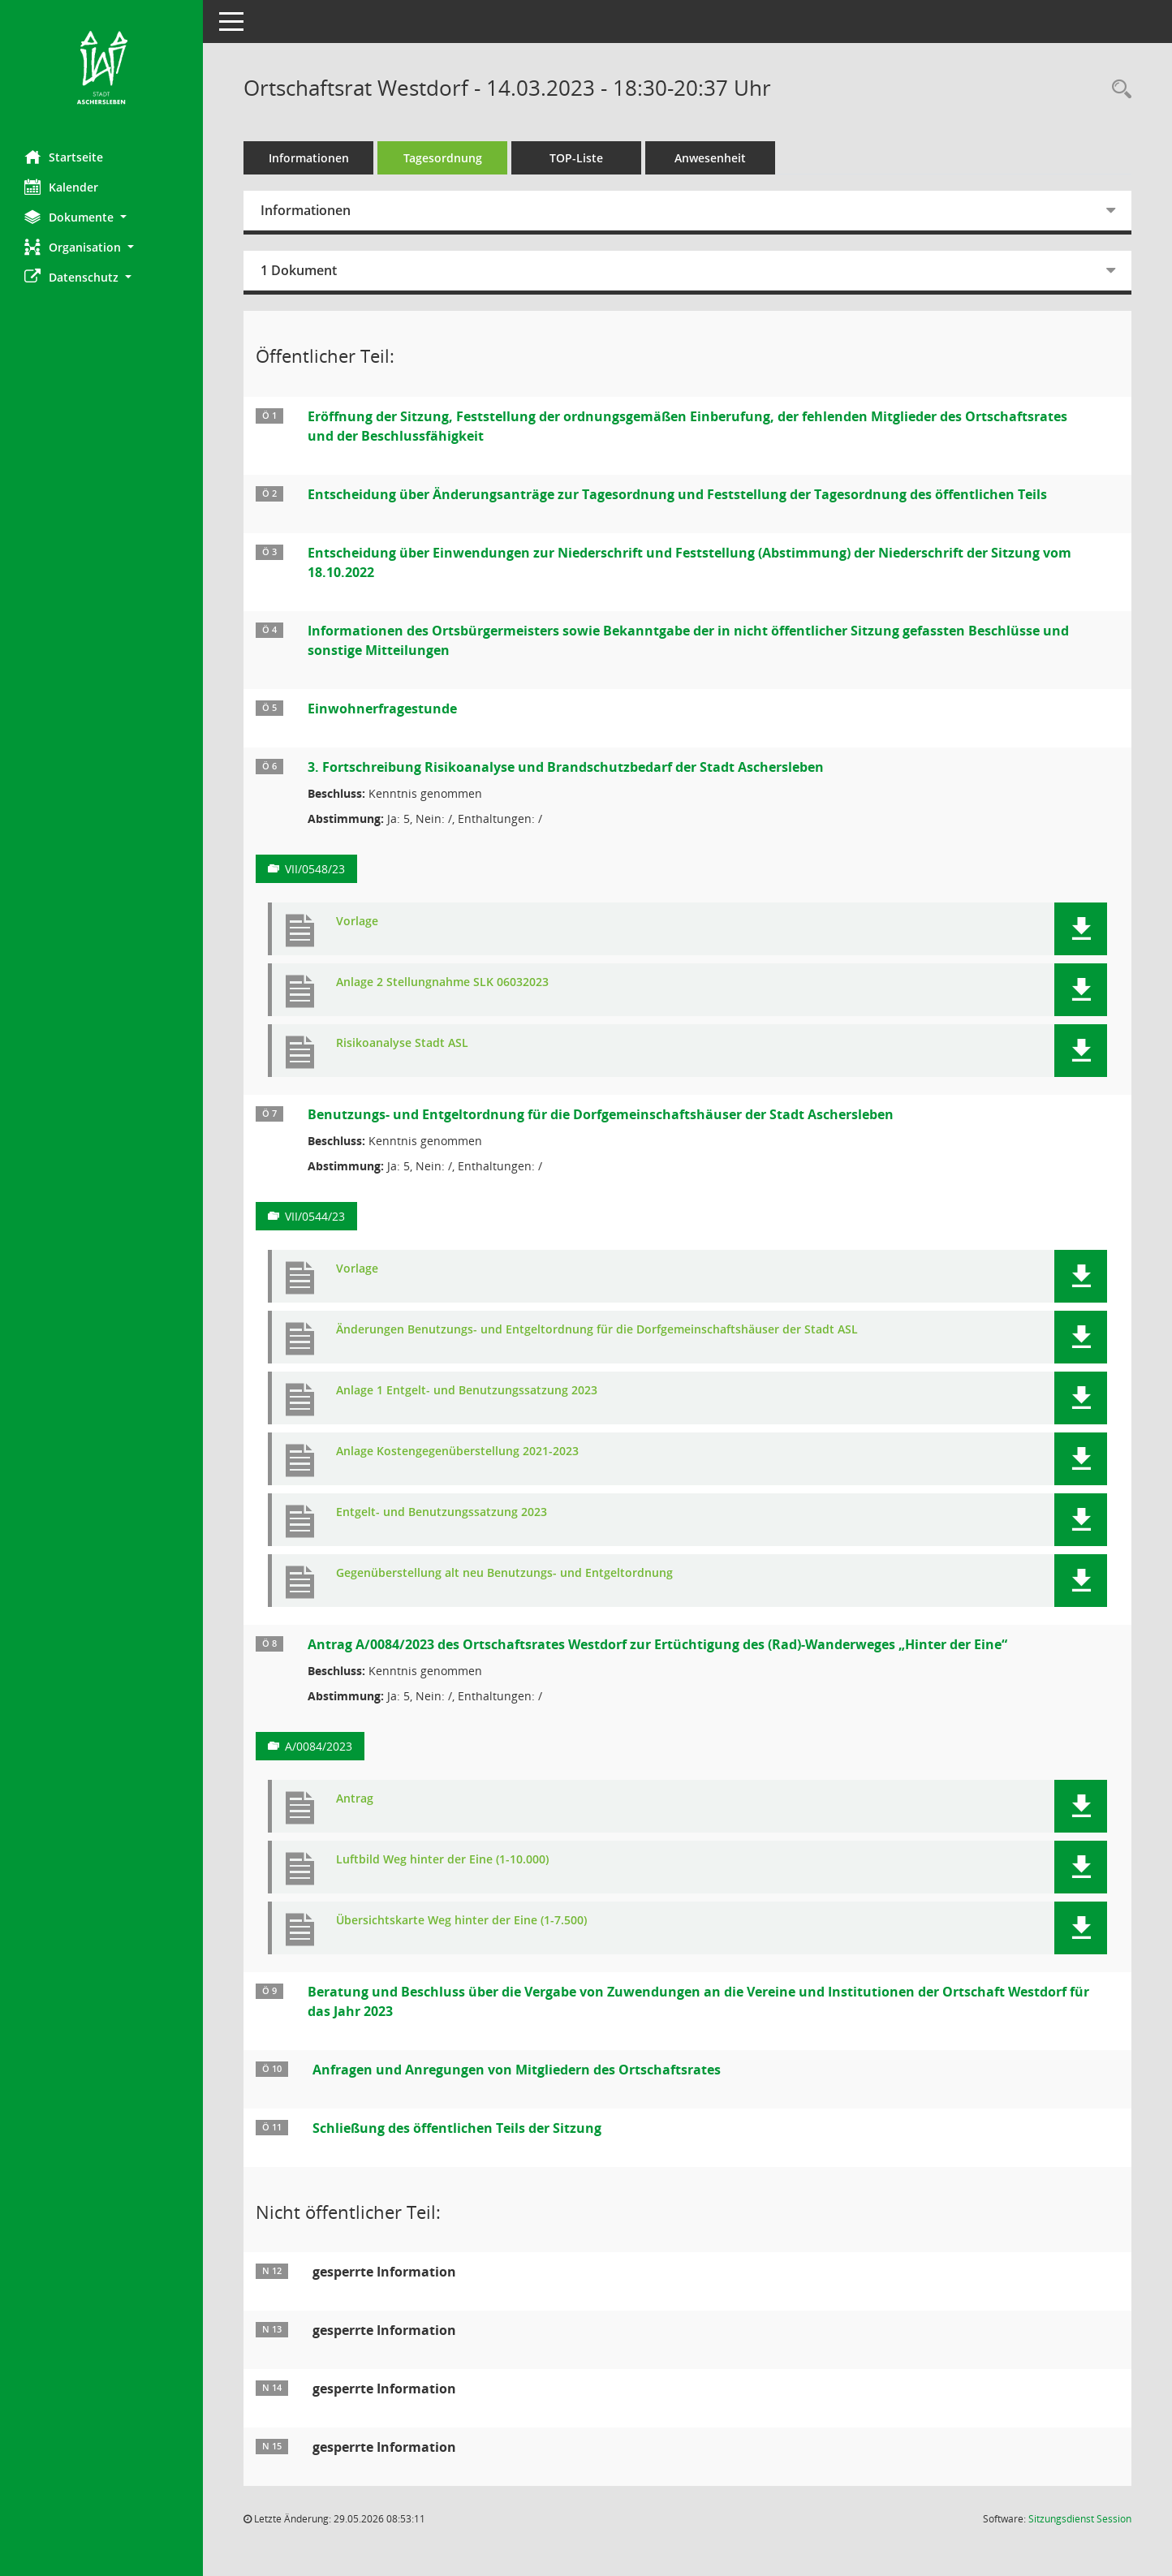 This screenshot has height=2576, width=1172. Describe the element at coordinates (101, 217) in the screenshot. I see `[button]` at that location.